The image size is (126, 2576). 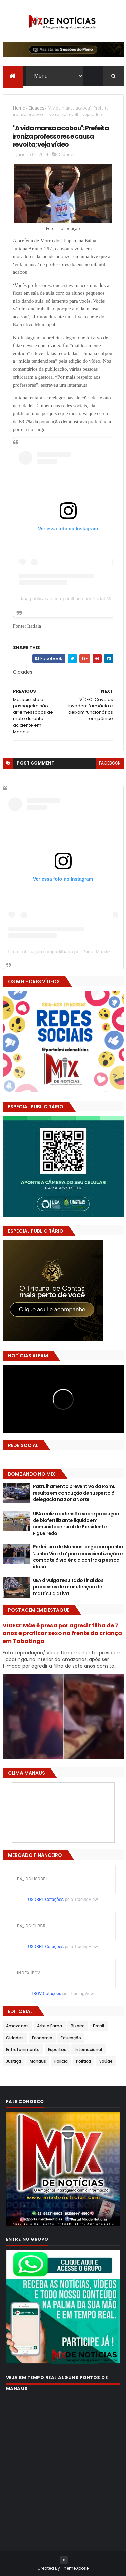 I want to click on Bizarro, so click(x=78, y=2026).